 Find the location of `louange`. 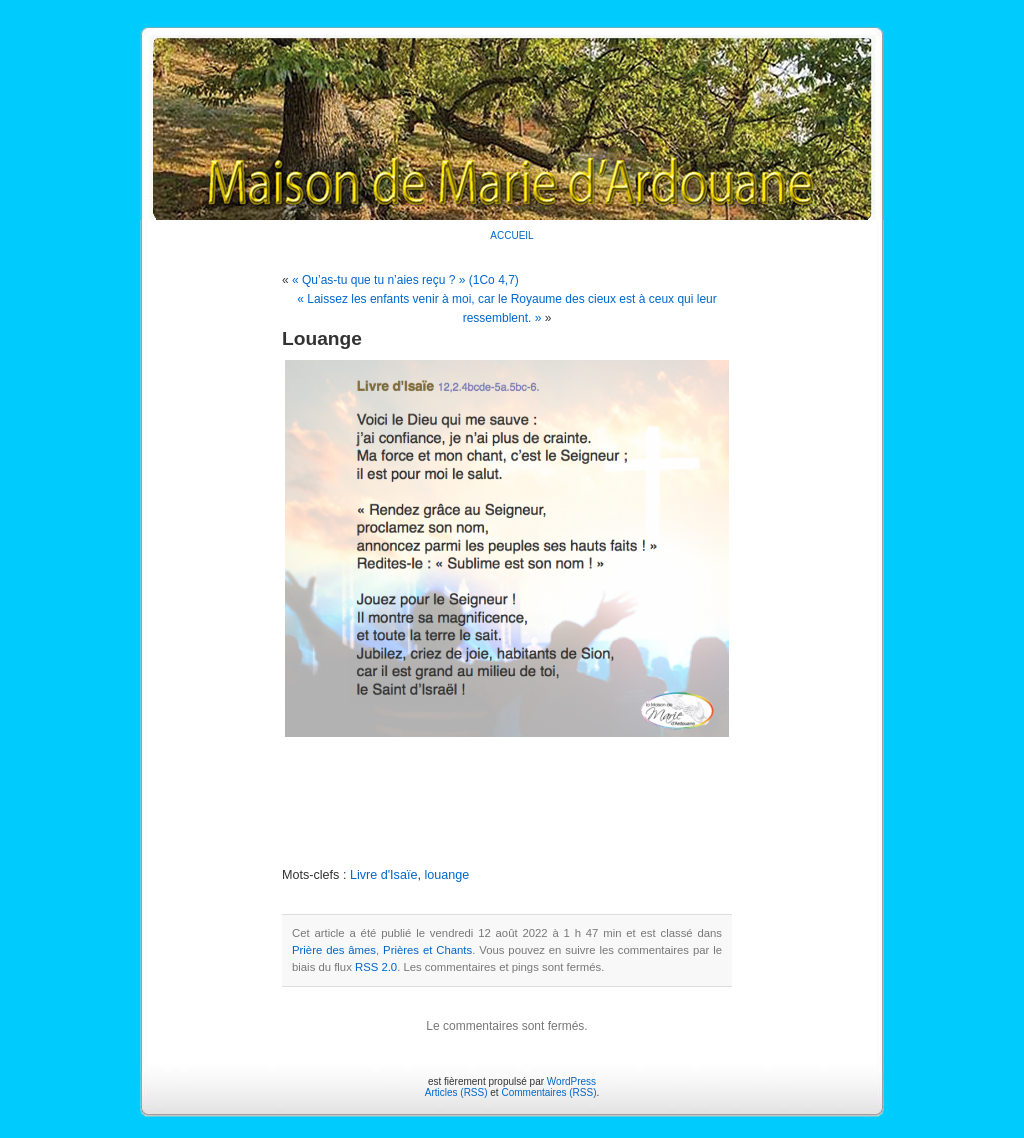

louange is located at coordinates (446, 875).